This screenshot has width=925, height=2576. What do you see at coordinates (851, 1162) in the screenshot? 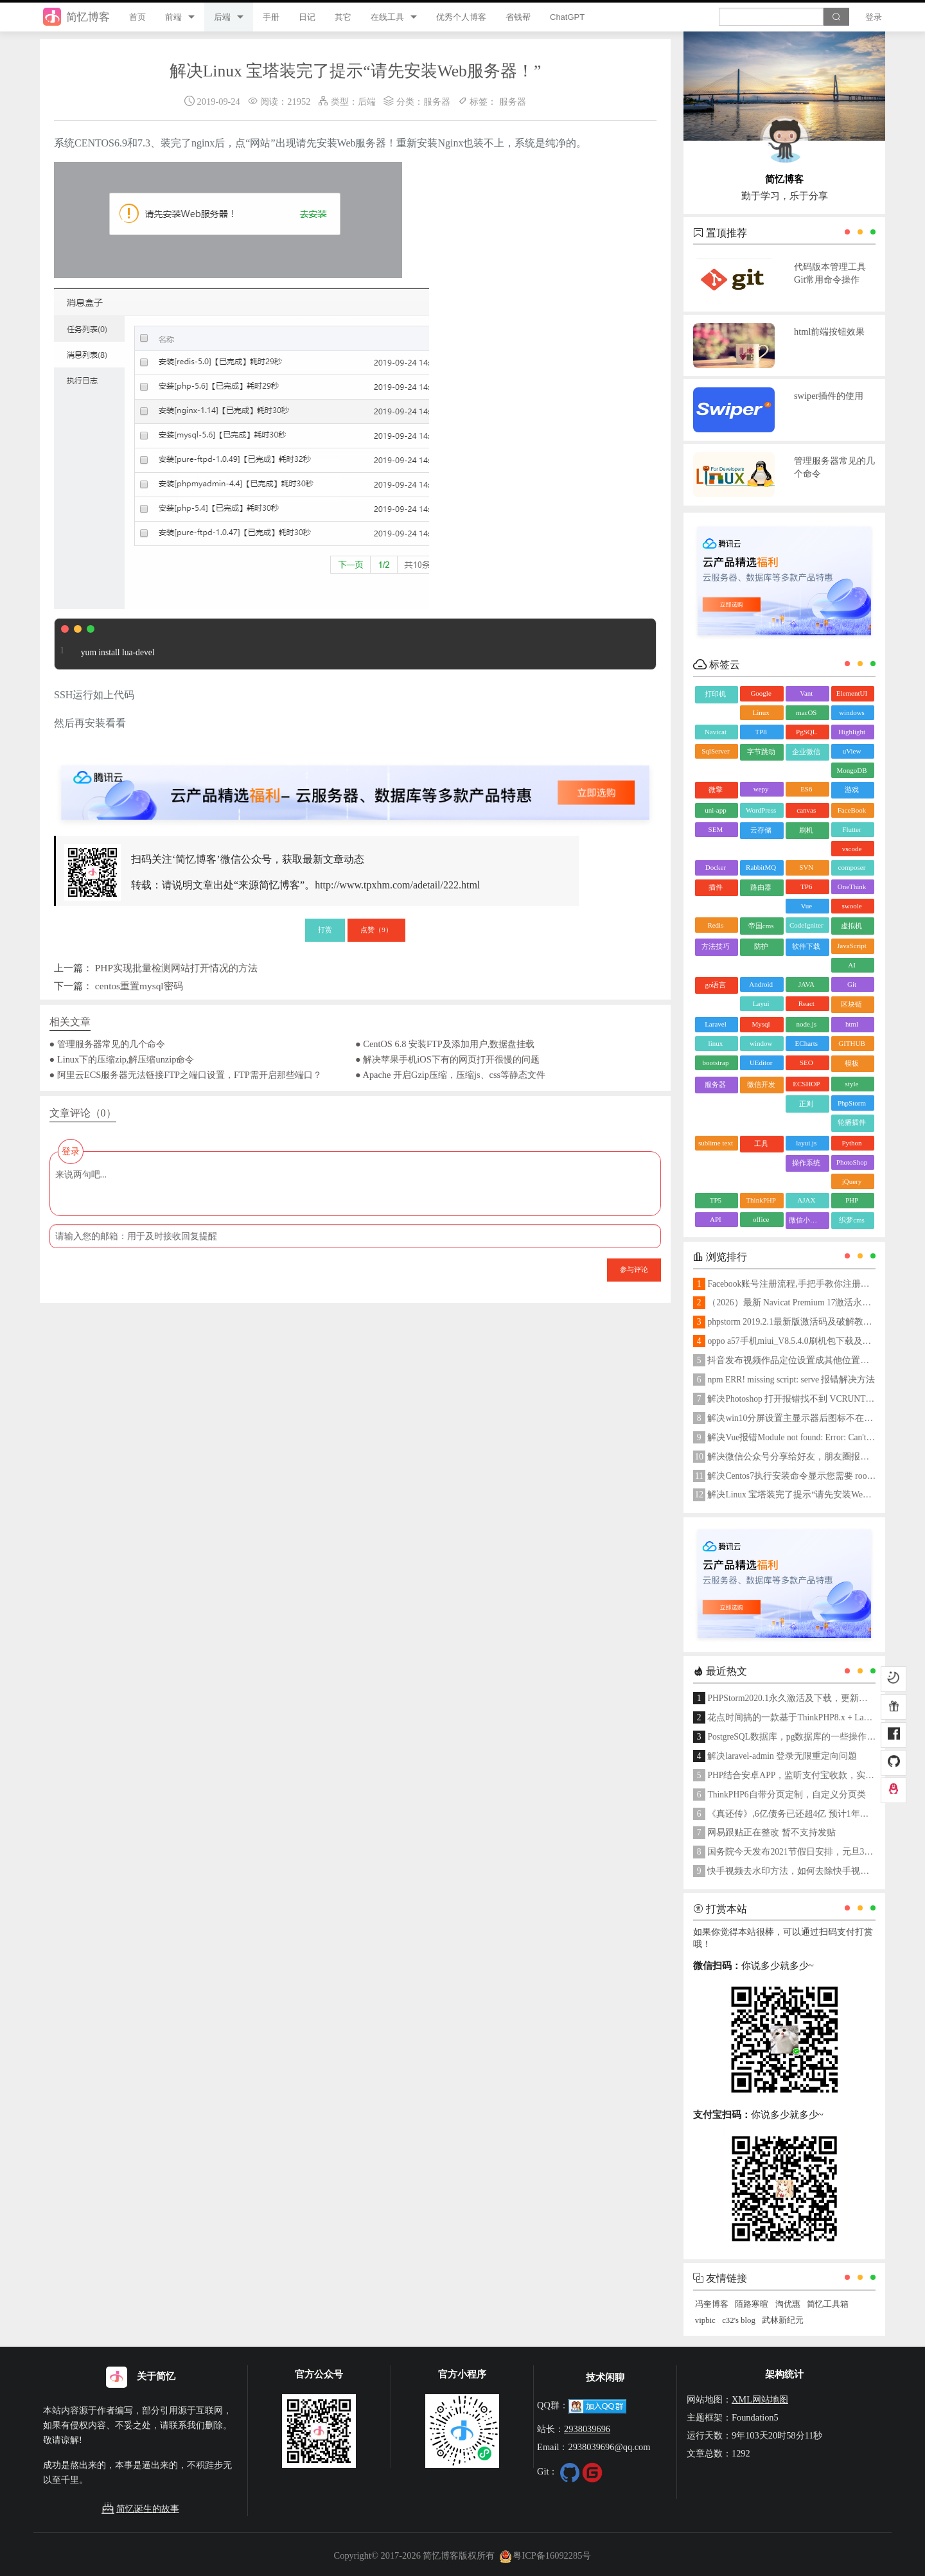
I see `PhotoShop` at bounding box center [851, 1162].